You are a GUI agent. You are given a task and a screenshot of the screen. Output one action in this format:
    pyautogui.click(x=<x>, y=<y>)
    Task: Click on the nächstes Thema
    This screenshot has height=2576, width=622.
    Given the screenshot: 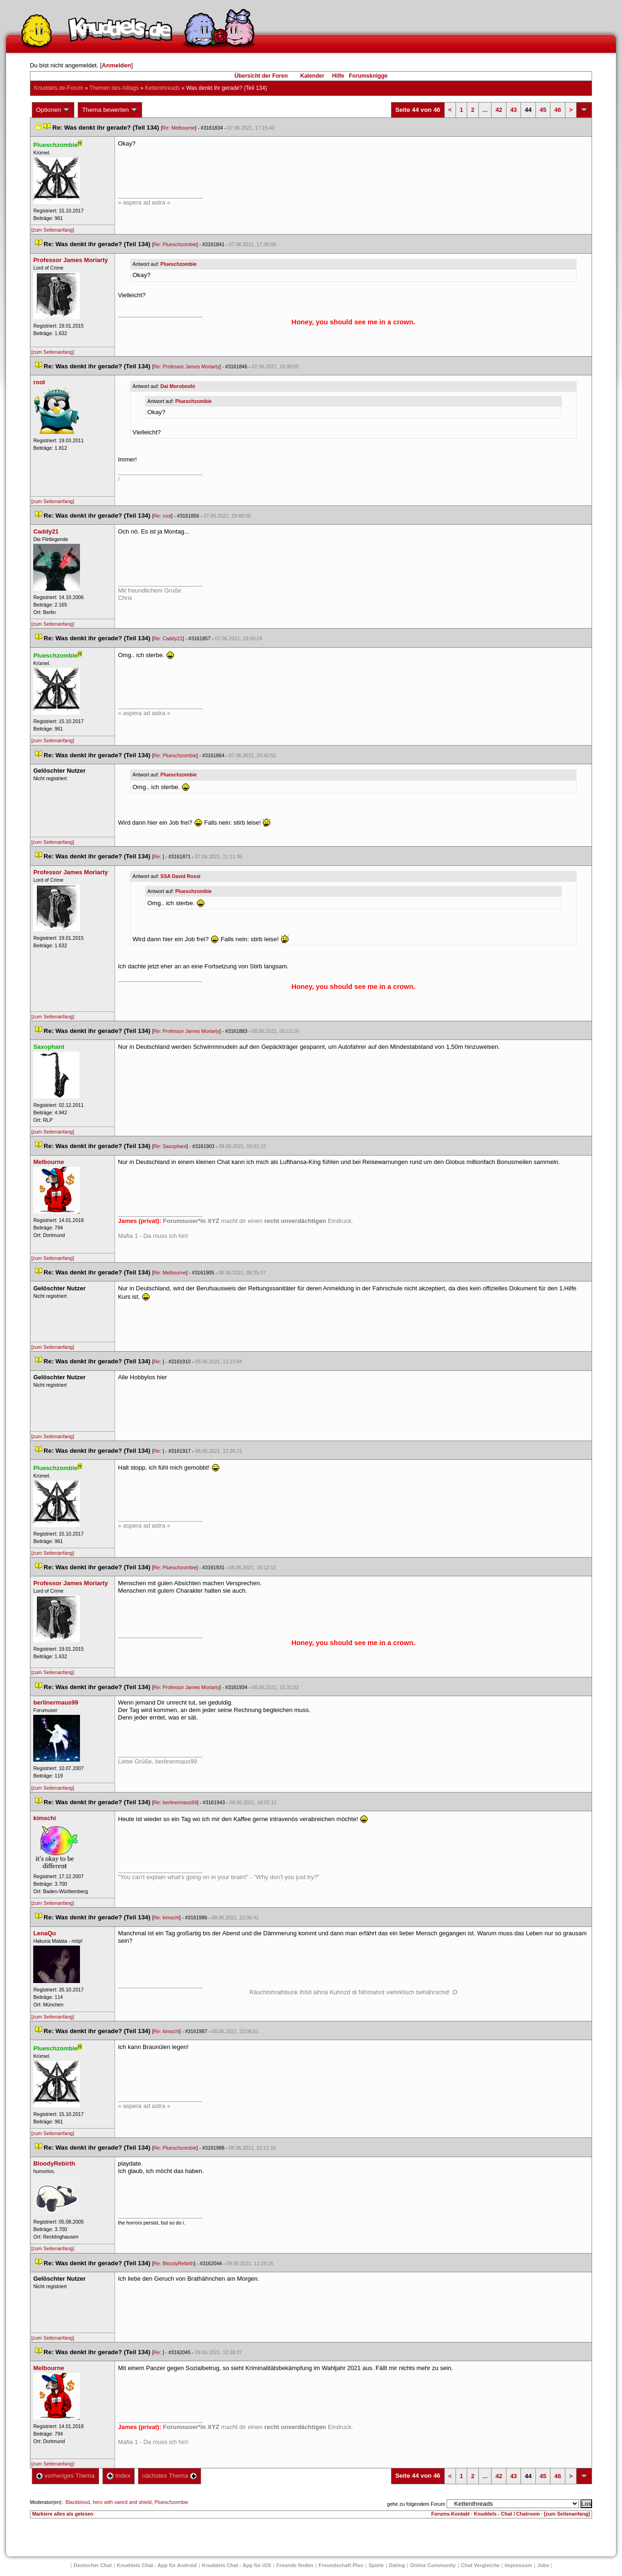 What is the action you would take?
    pyautogui.click(x=169, y=2475)
    